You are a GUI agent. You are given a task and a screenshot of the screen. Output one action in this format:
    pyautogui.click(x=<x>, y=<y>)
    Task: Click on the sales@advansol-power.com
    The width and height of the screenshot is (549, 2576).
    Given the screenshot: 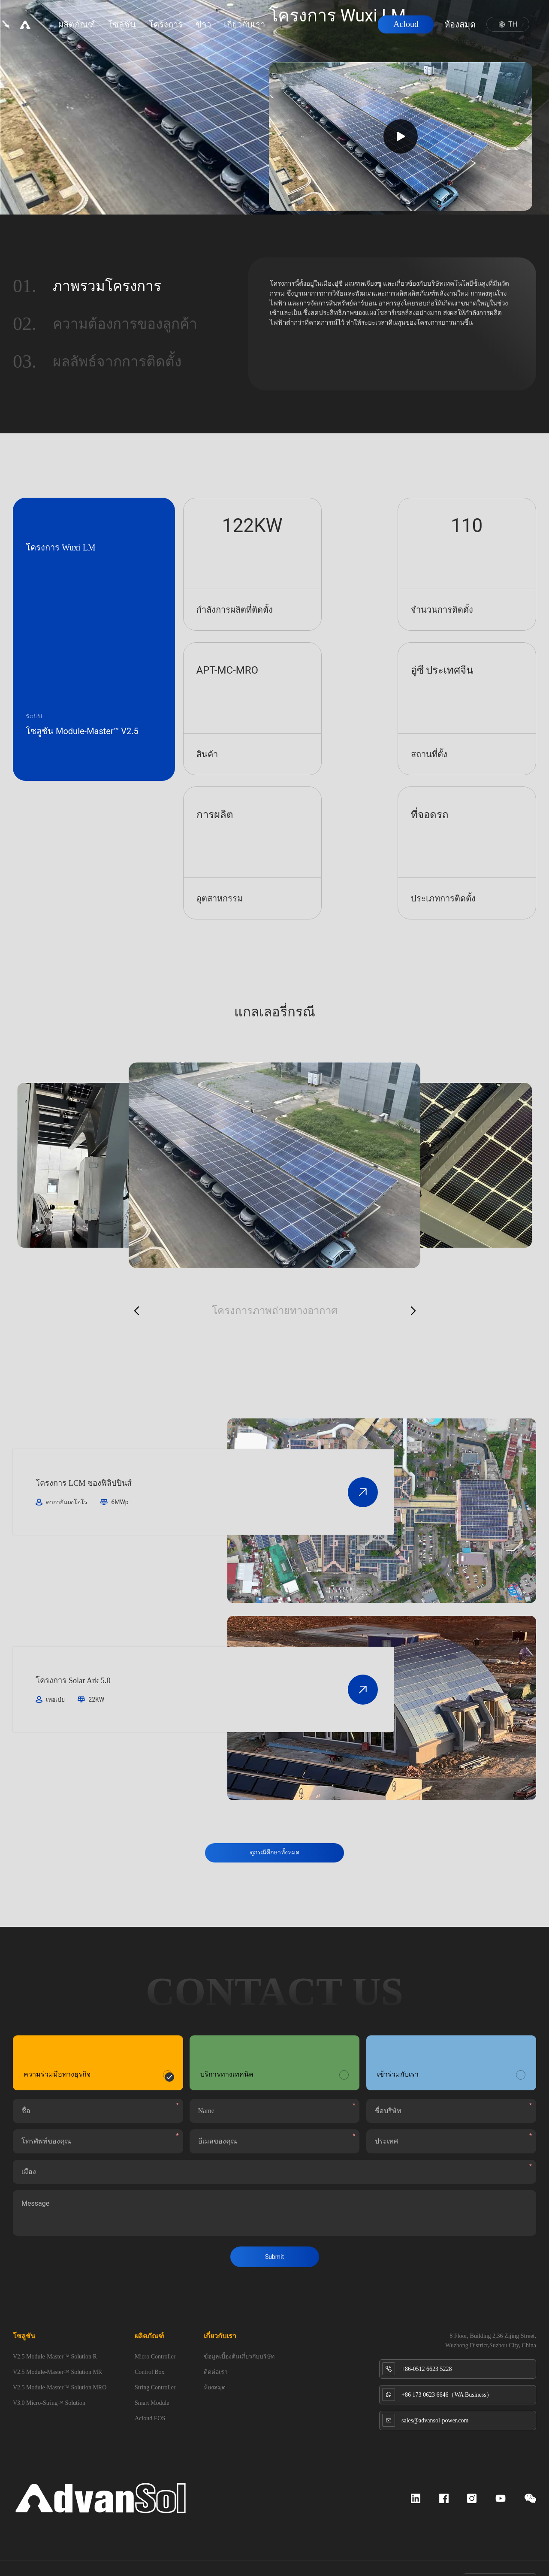 What is the action you would take?
    pyautogui.click(x=434, y=2394)
    